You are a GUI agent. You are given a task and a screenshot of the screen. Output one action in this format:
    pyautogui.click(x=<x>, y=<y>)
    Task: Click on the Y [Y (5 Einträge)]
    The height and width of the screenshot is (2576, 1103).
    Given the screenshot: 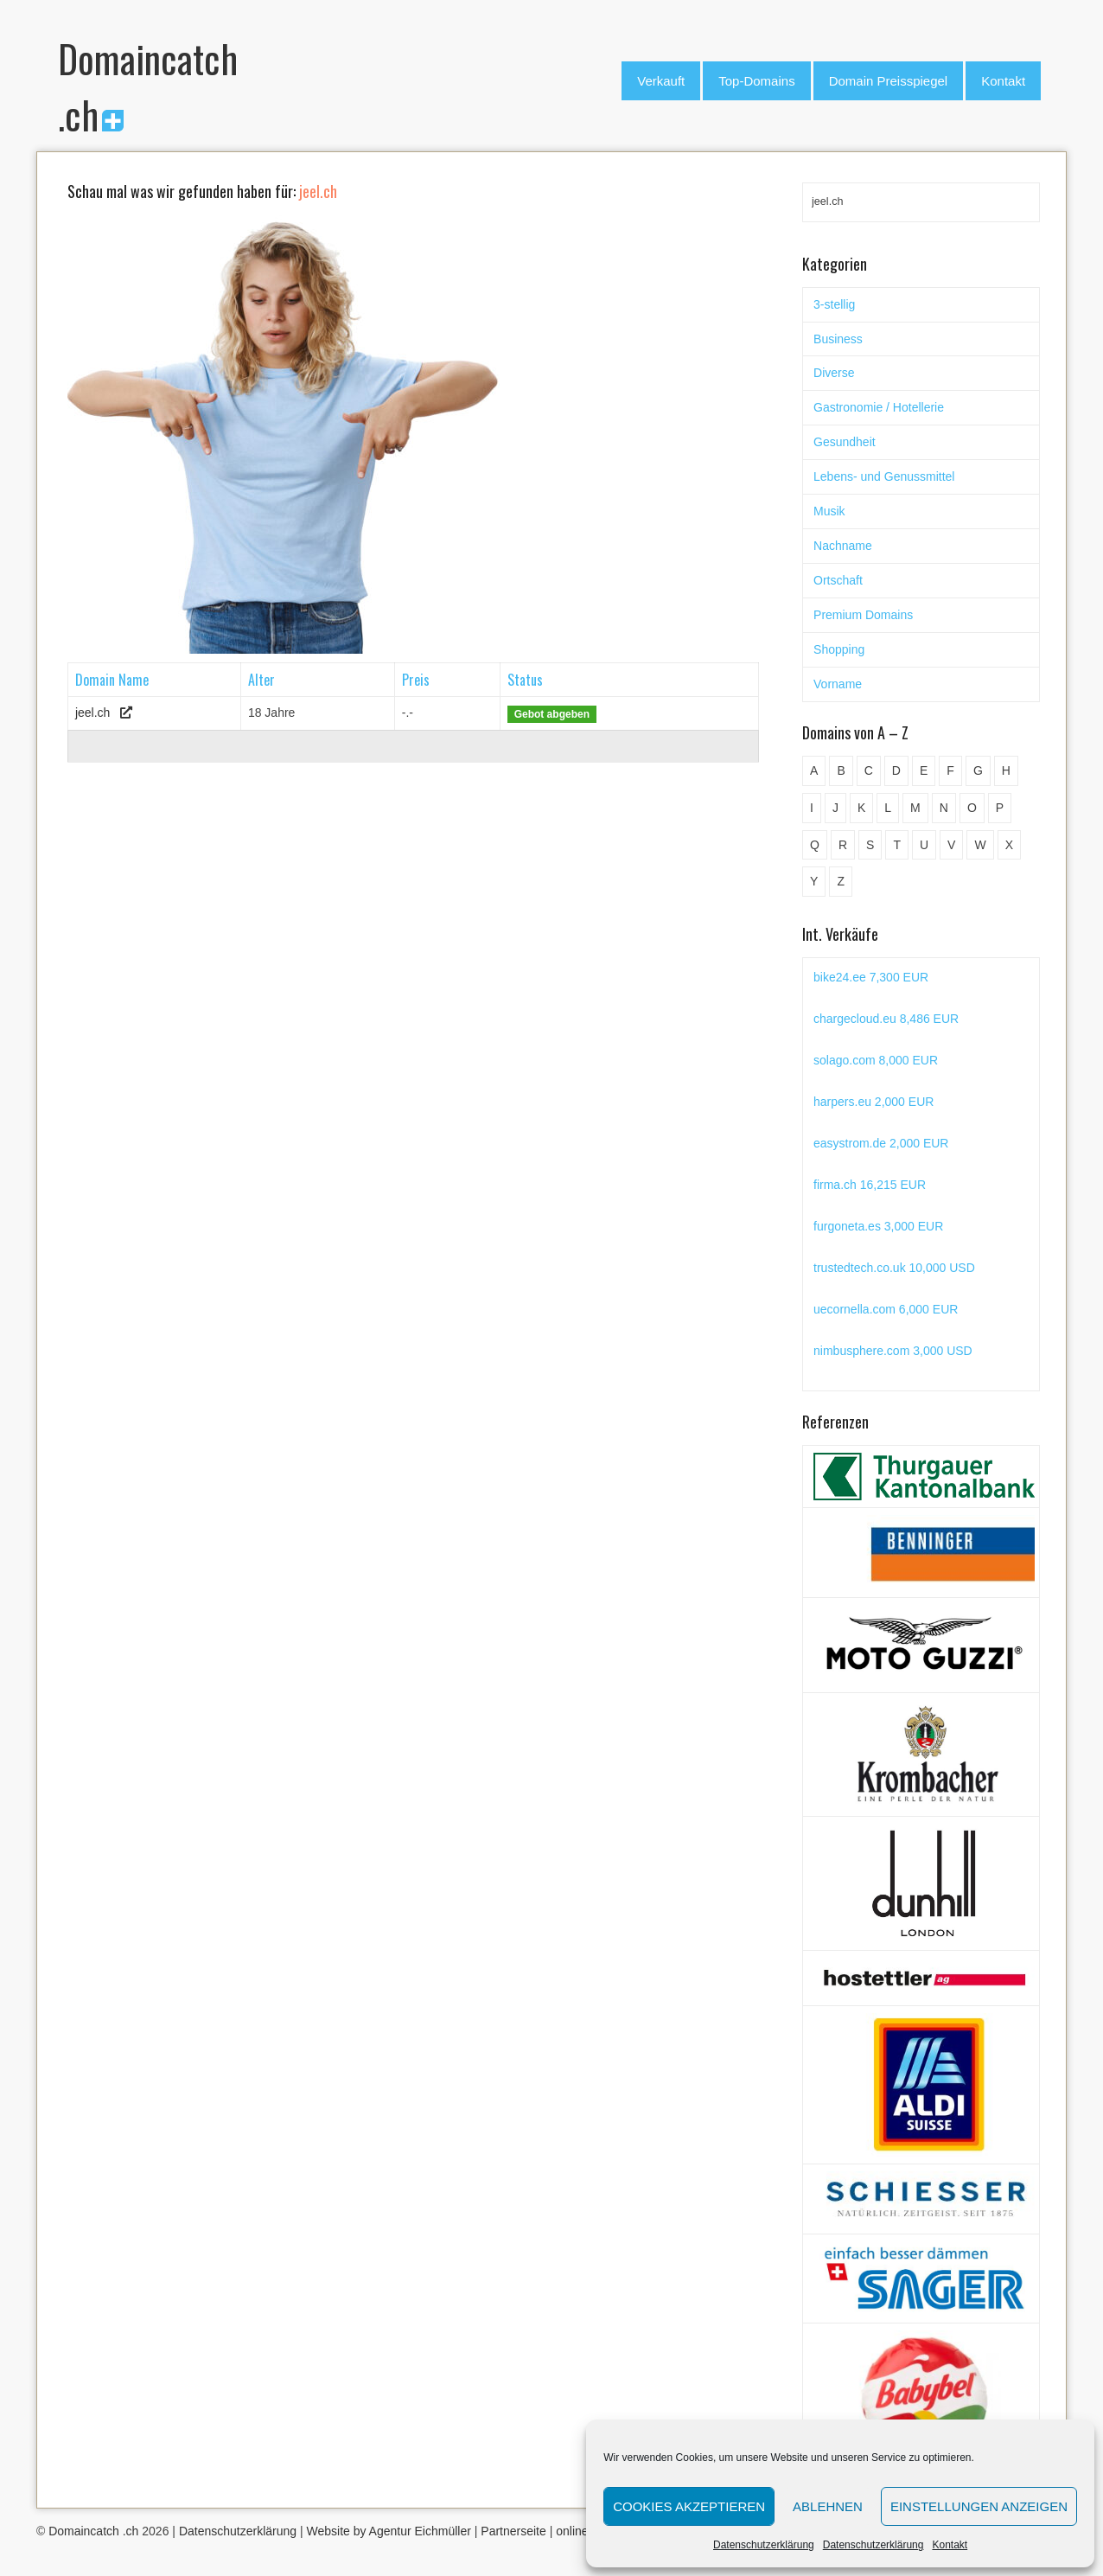 What is the action you would take?
    pyautogui.click(x=814, y=881)
    